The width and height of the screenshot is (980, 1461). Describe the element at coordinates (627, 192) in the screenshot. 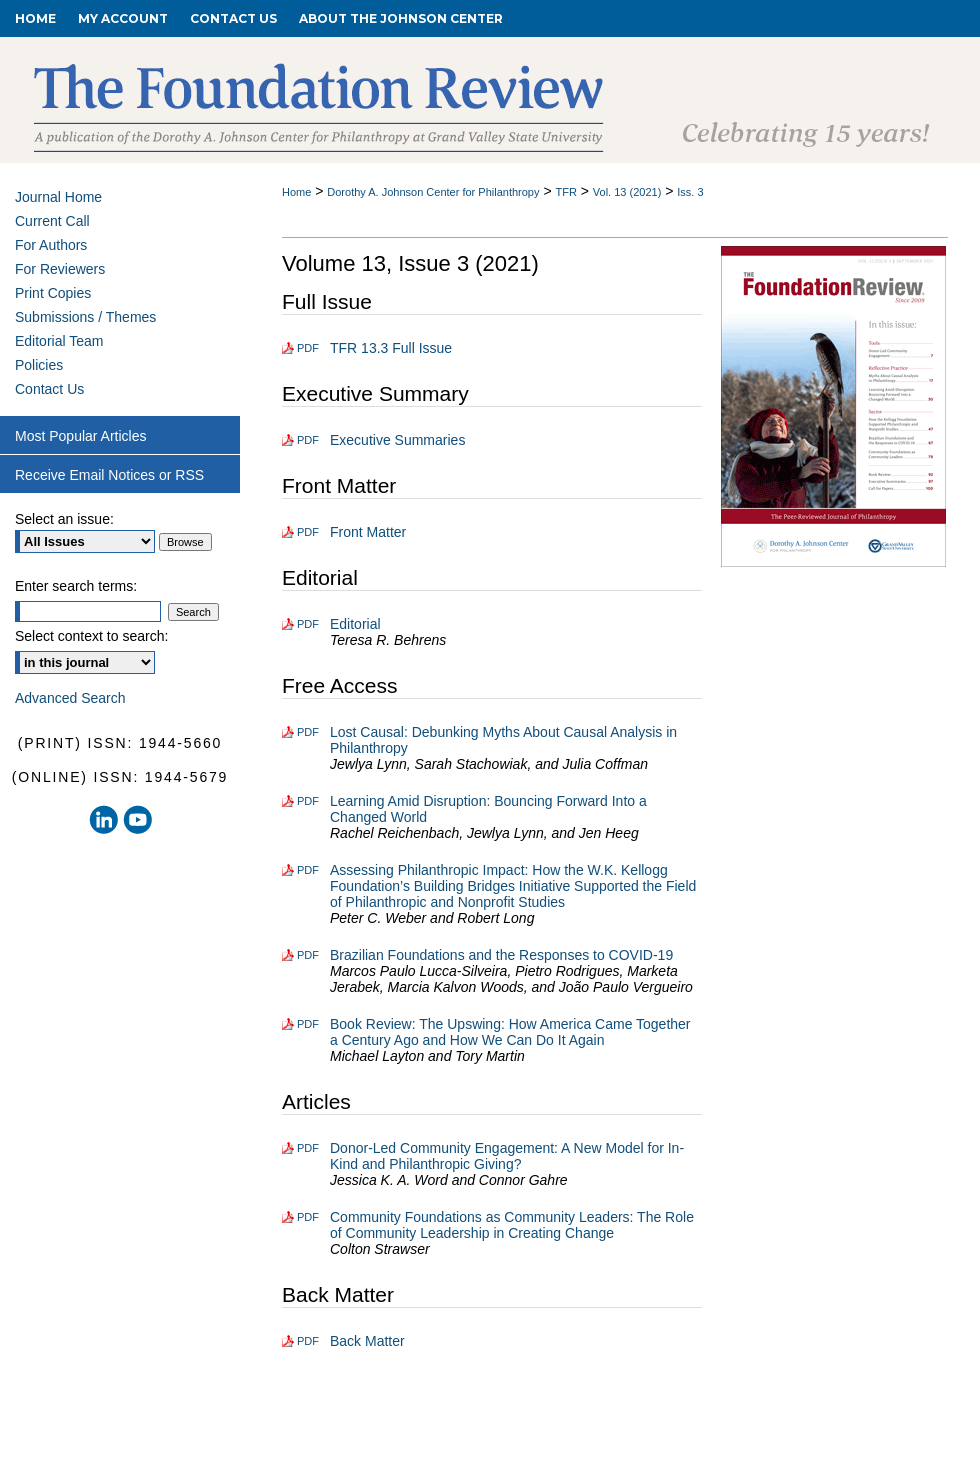

I see `Vol. 13 (2021)` at that location.